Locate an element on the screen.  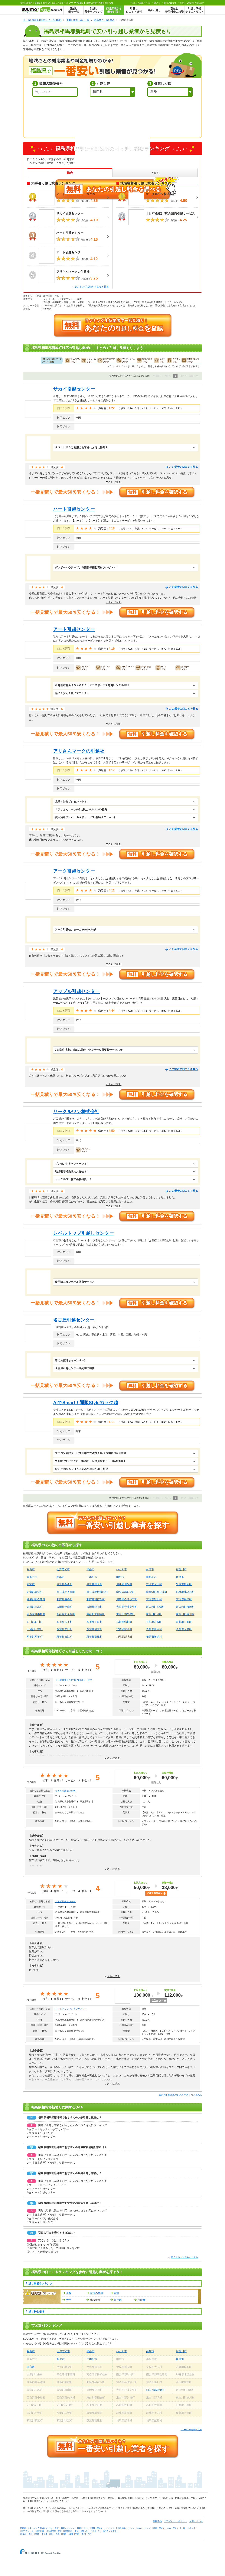
伊達郡桑折町 is located at coordinates (64, 1584).